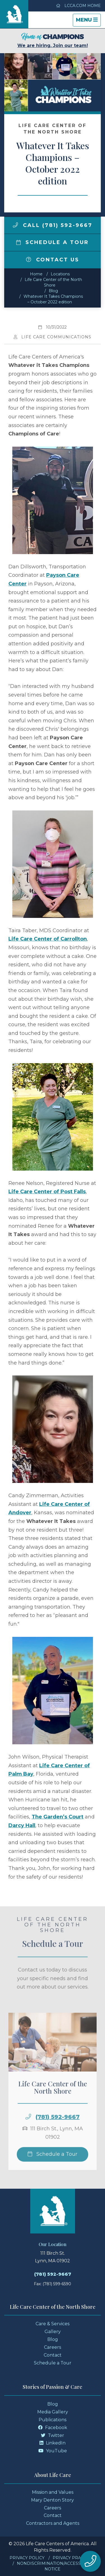 The width and height of the screenshot is (105, 2576). I want to click on Menu, so click(88, 21).